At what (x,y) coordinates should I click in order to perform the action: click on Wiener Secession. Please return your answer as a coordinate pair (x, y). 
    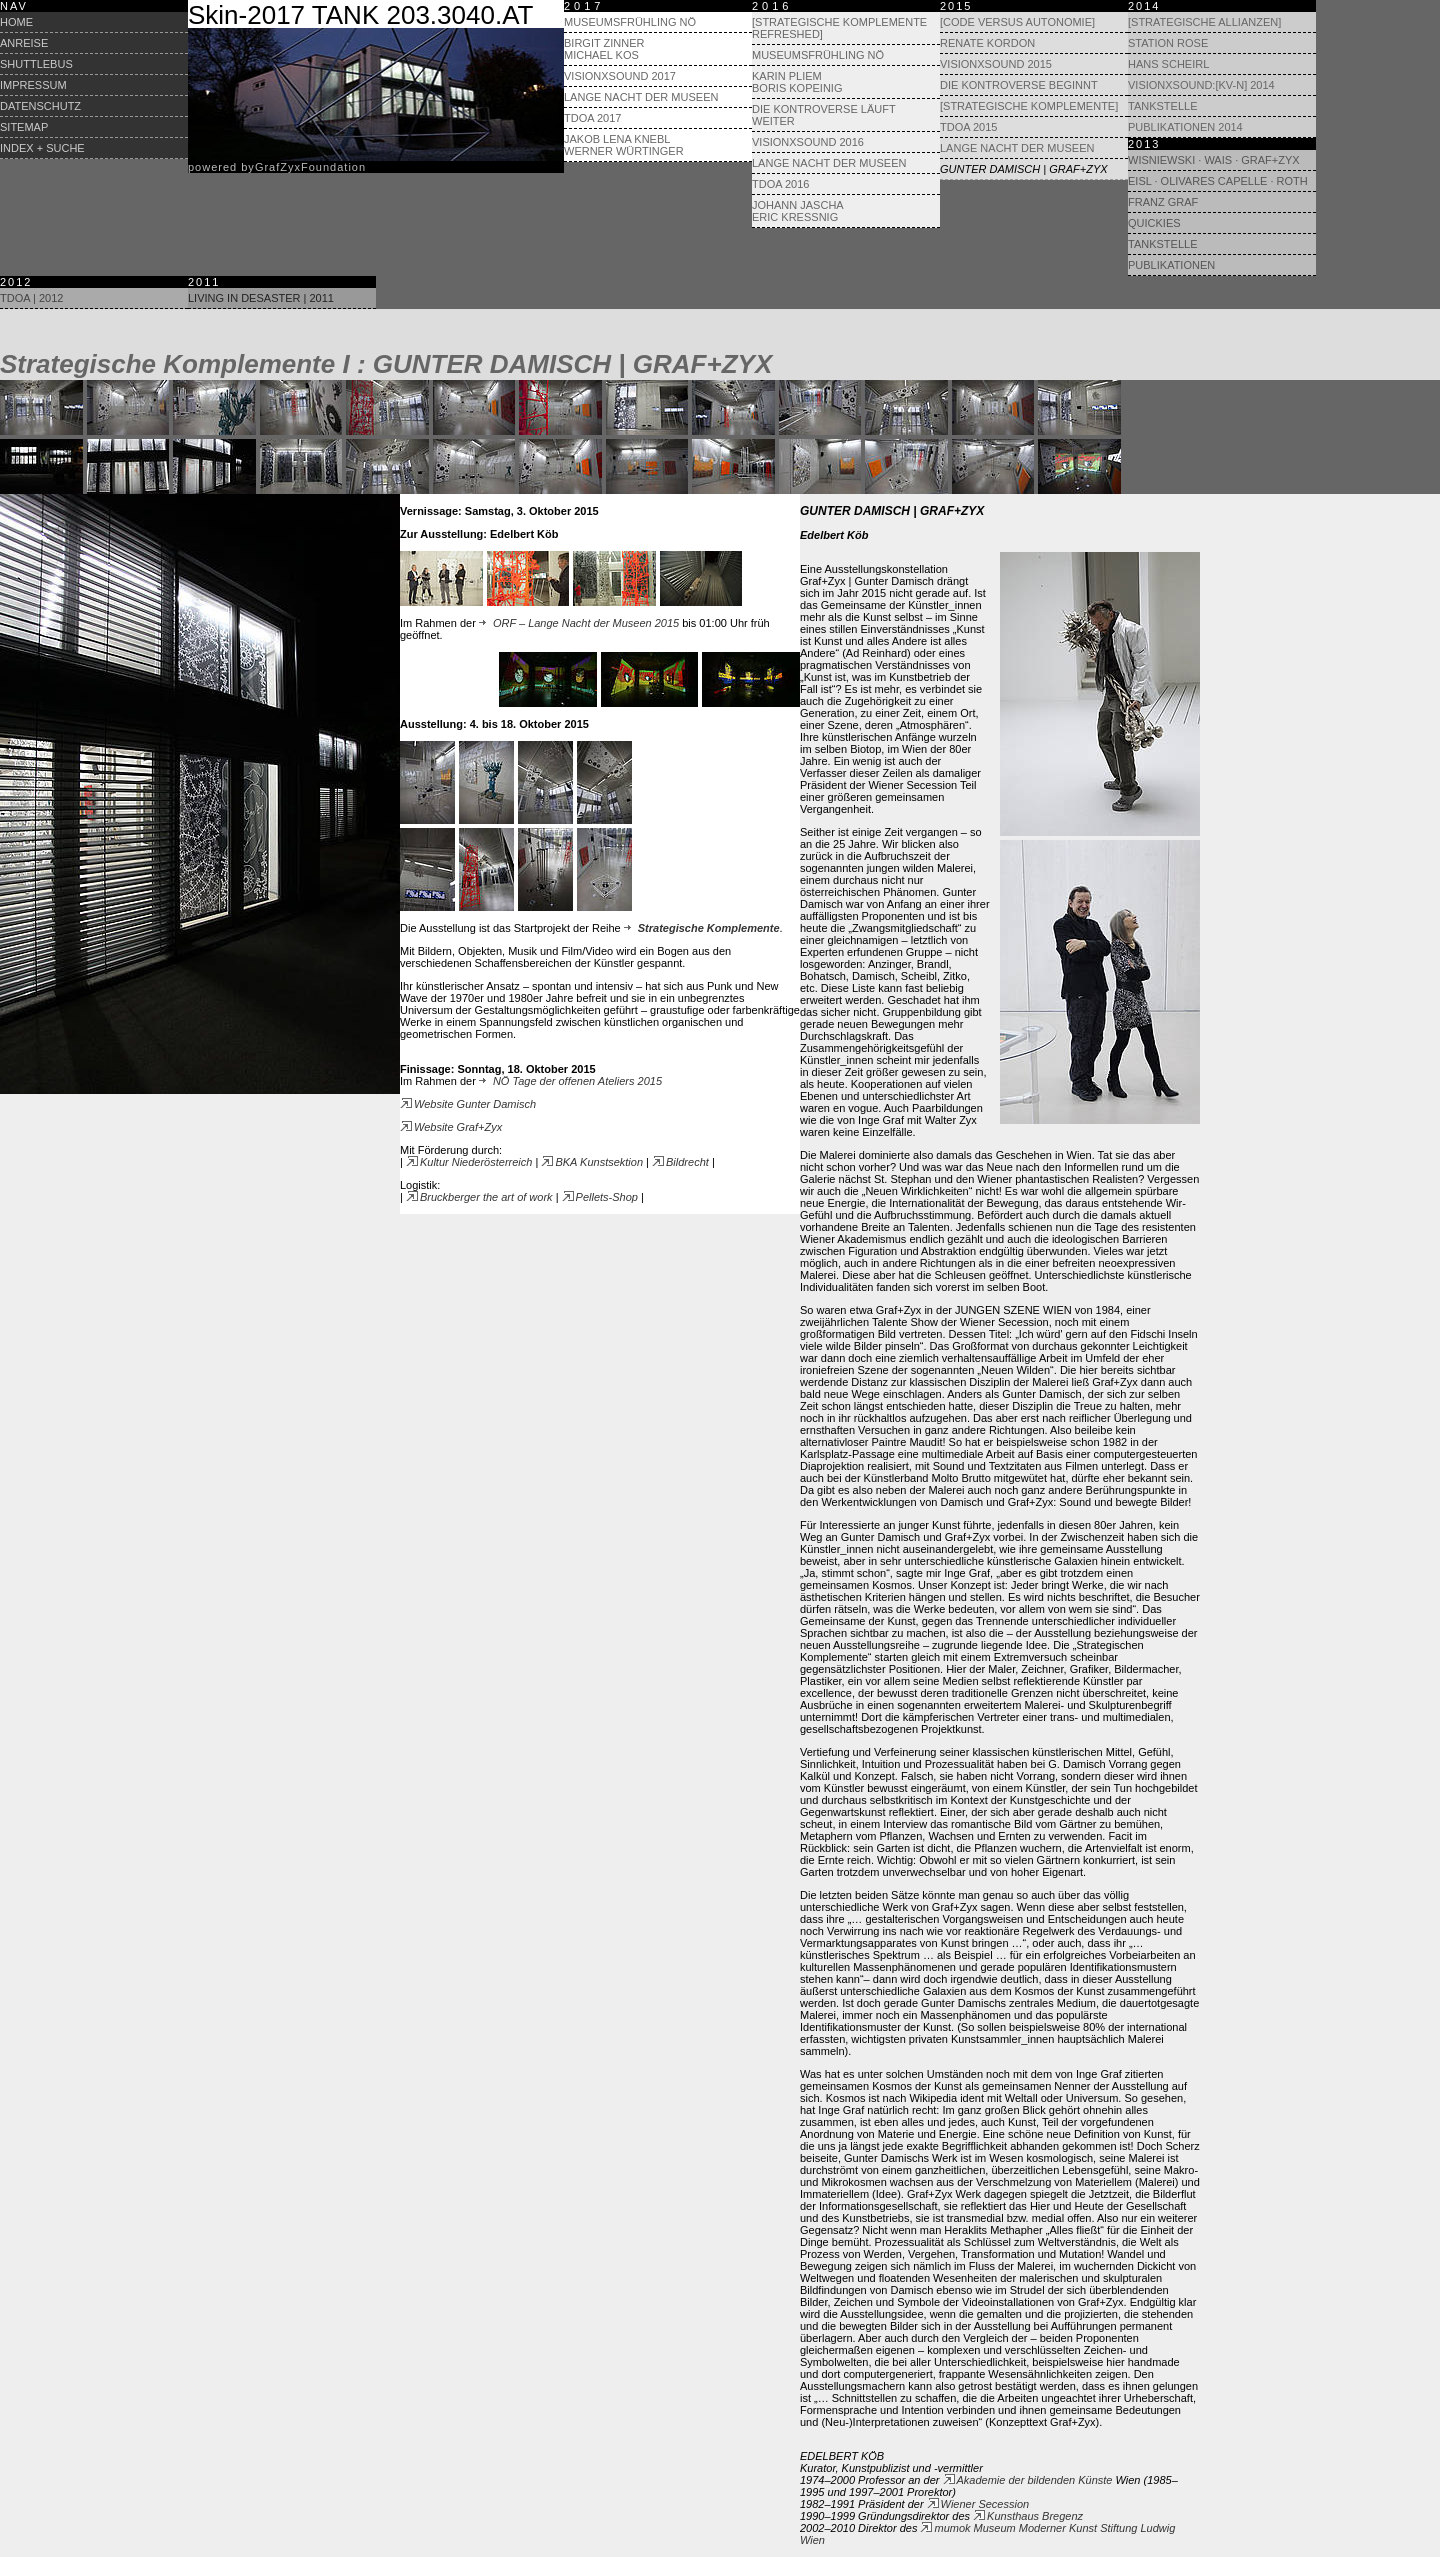
    Looking at the image, I should click on (978, 2504).